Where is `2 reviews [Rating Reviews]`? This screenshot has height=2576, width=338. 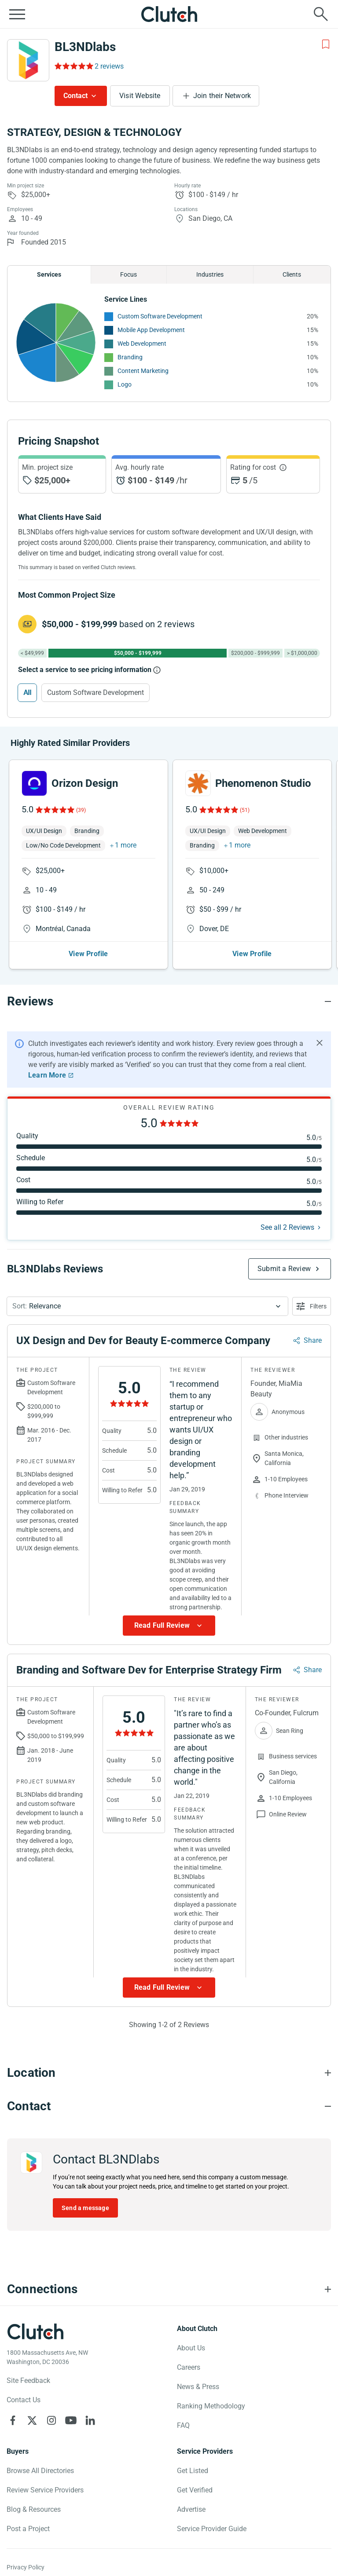
2 reviews [Rating Reviews] is located at coordinates (109, 66).